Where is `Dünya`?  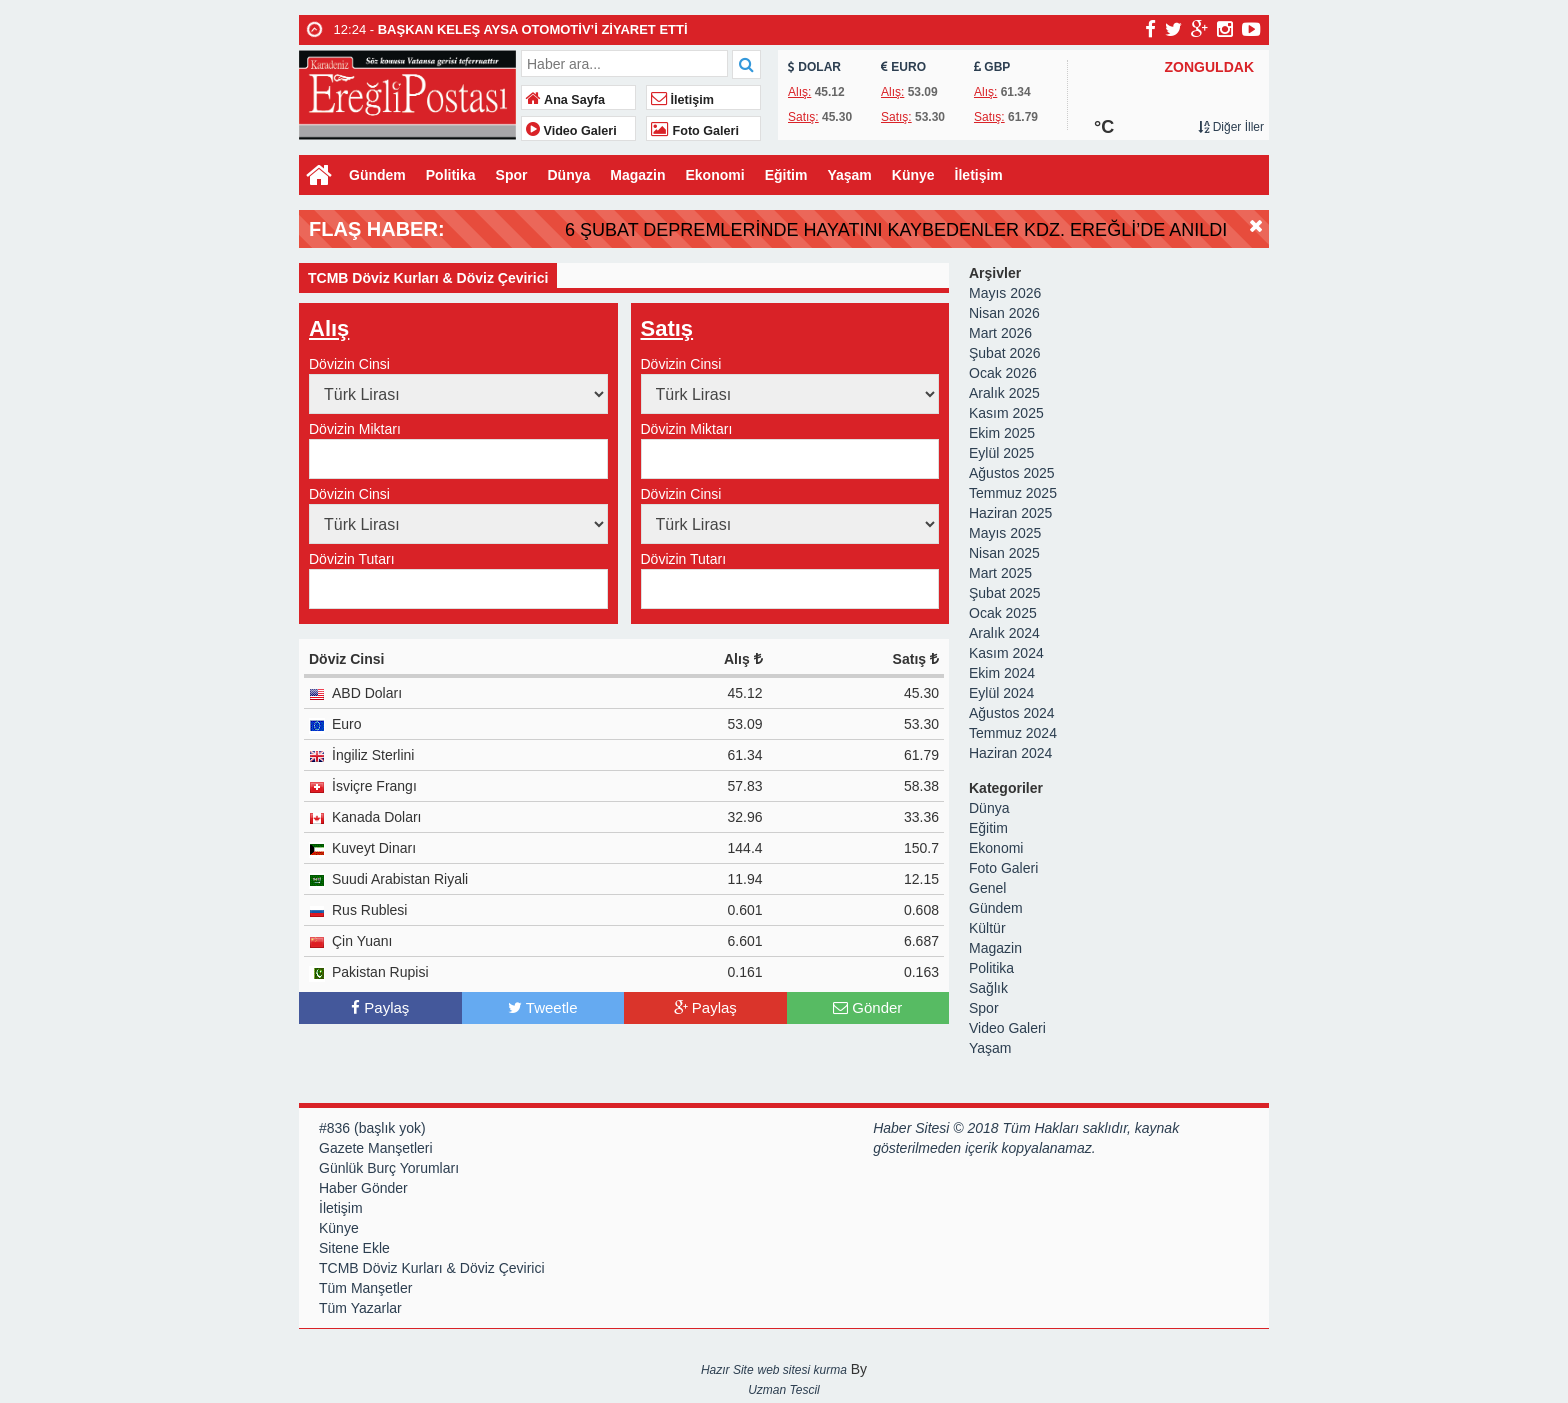
Dünya is located at coordinates (568, 175).